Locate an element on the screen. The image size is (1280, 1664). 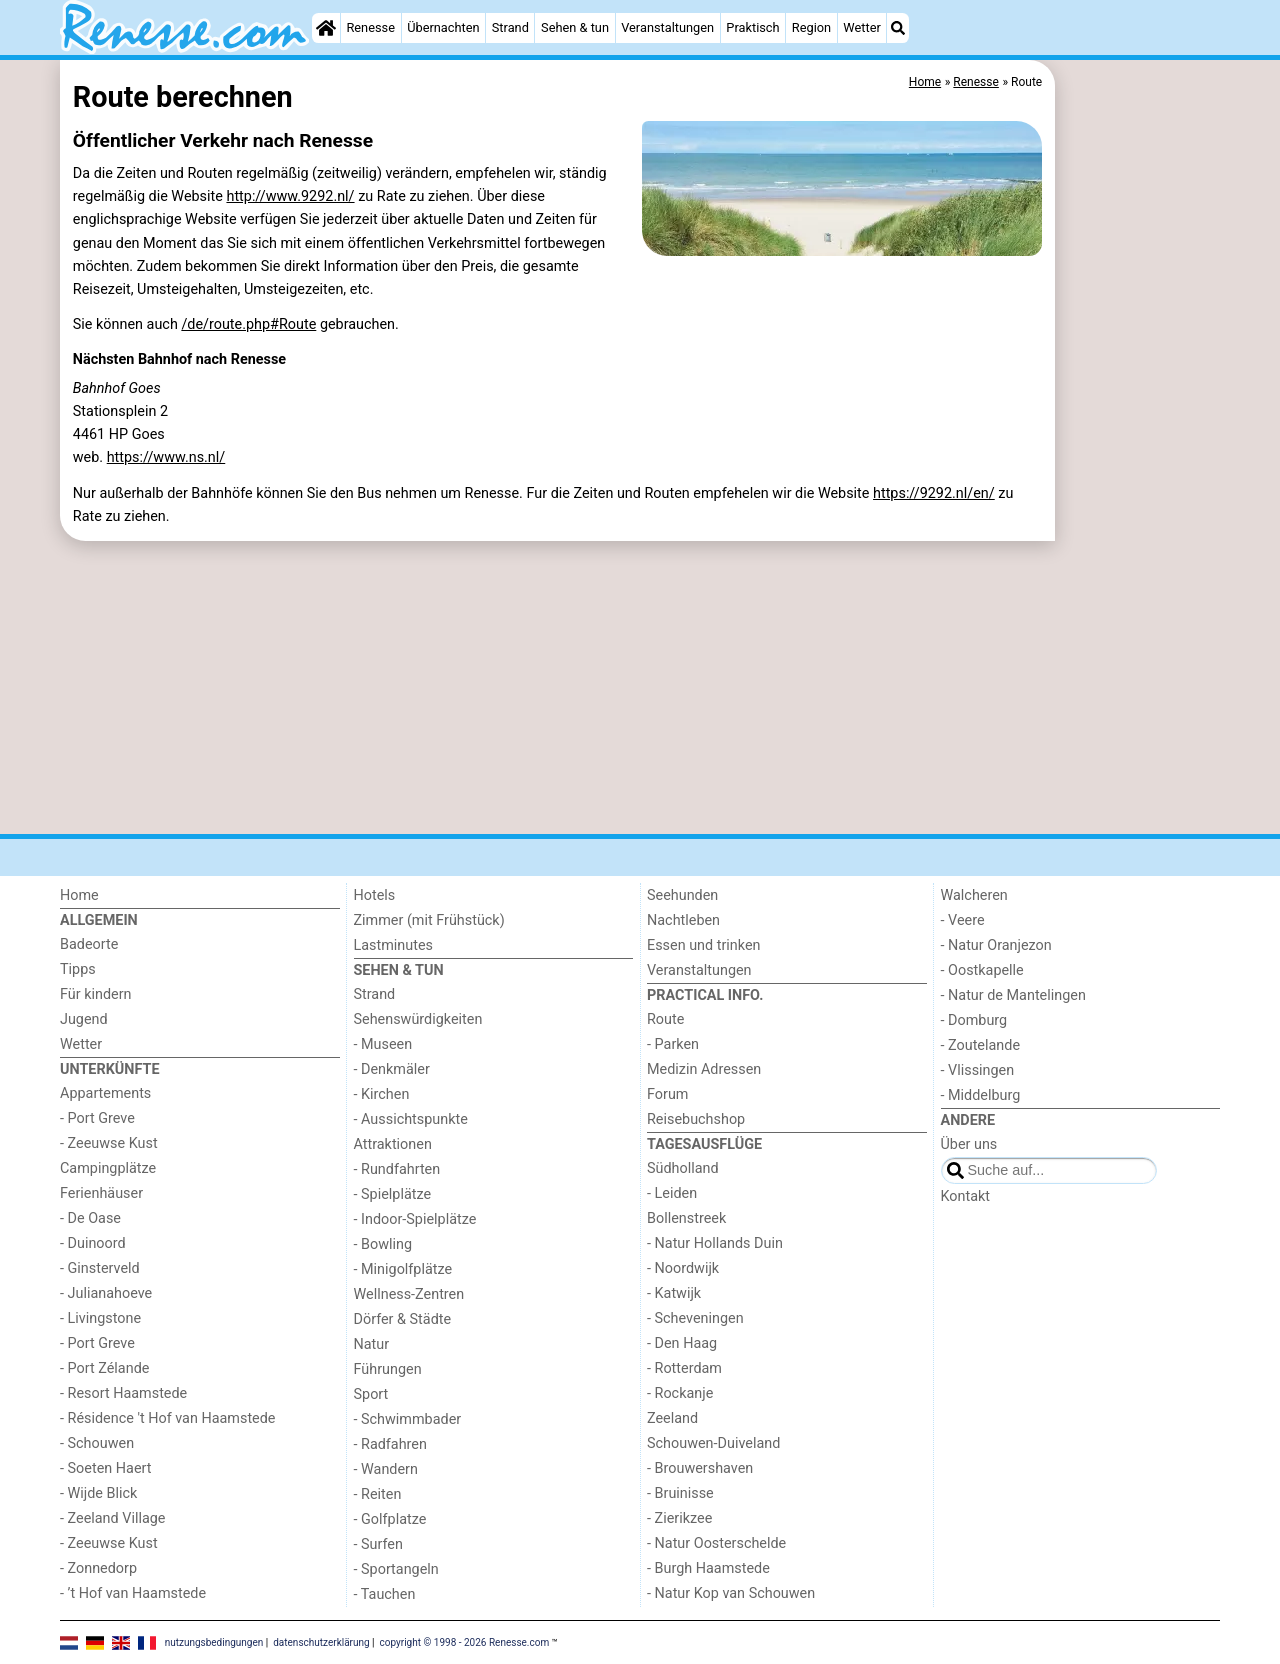
- De Oase is located at coordinates (90, 1218).